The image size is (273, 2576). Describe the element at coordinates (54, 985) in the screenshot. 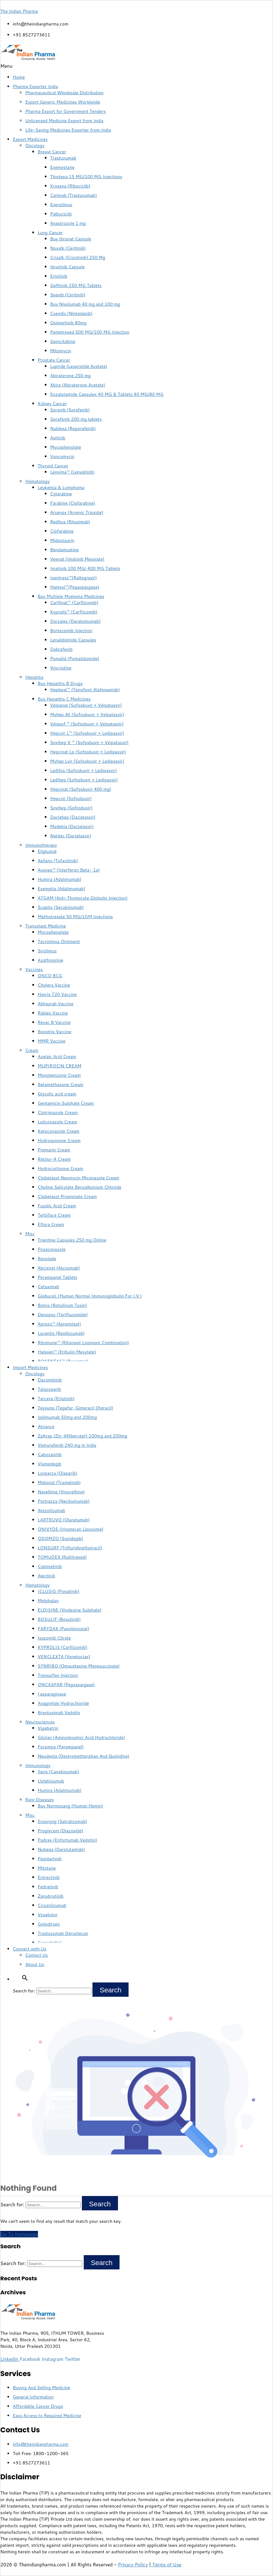

I see `Cholera Vaccine` at that location.